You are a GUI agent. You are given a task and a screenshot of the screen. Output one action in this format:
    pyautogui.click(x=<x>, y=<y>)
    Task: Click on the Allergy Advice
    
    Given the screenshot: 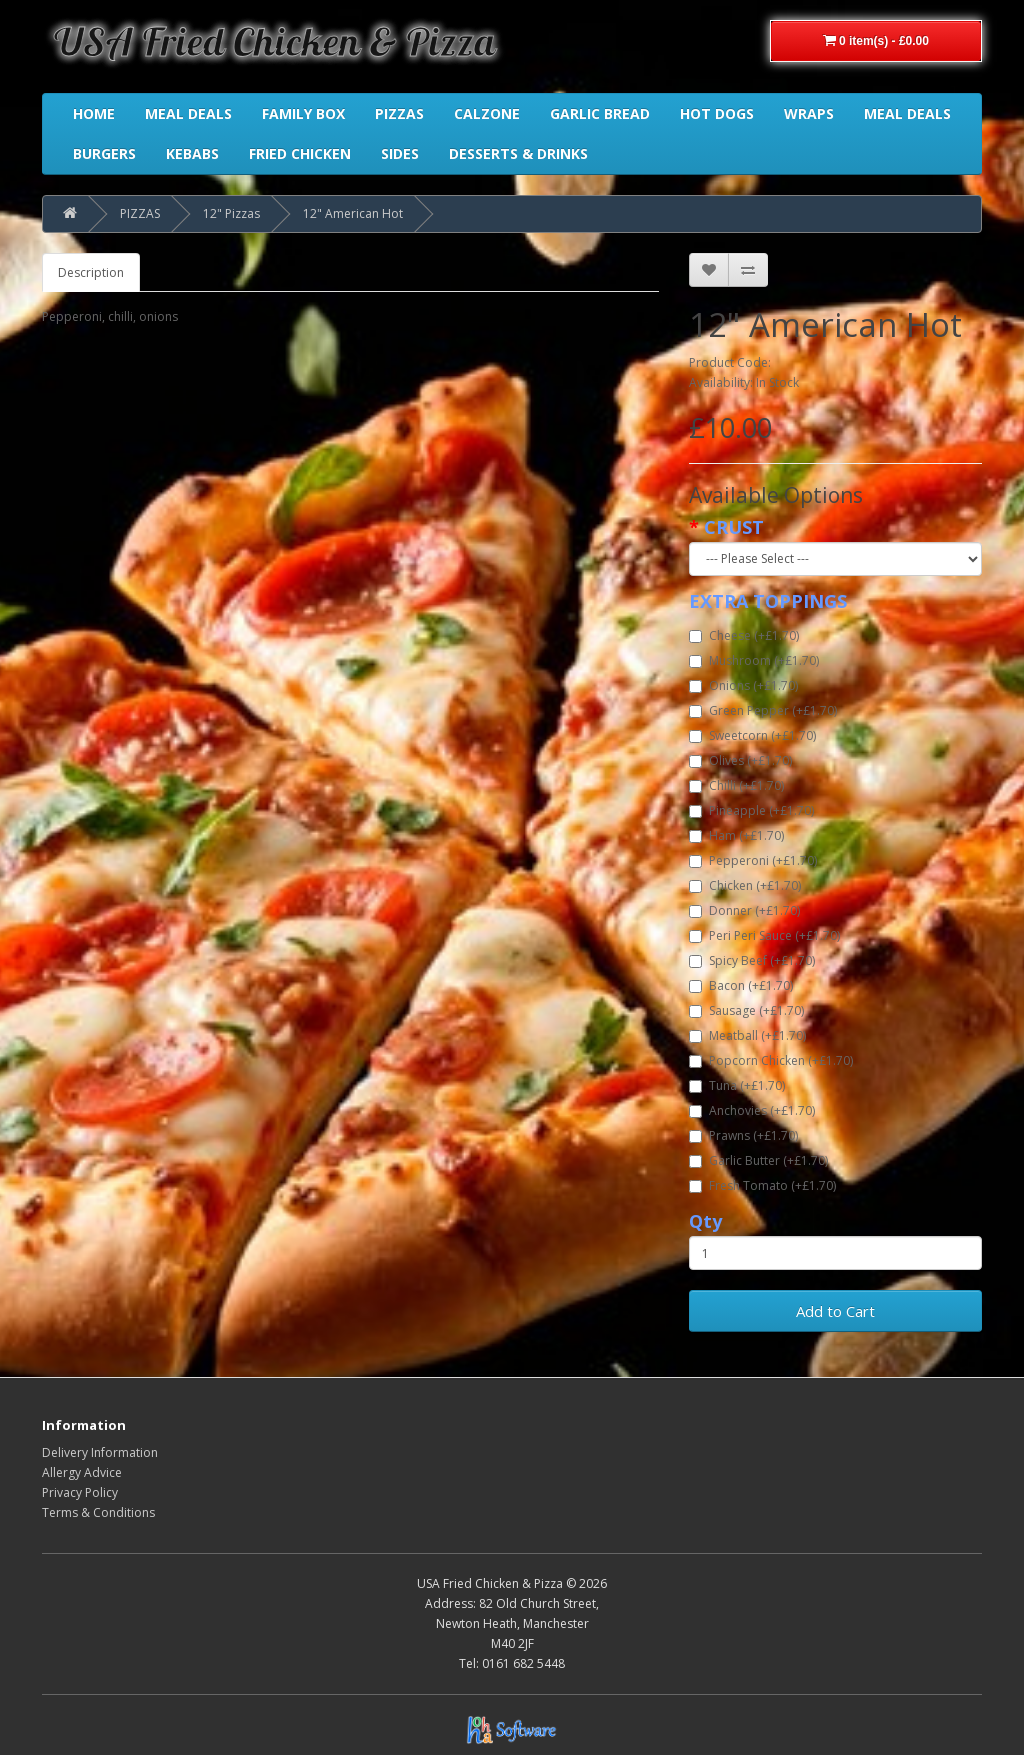 What is the action you would take?
    pyautogui.click(x=82, y=1472)
    